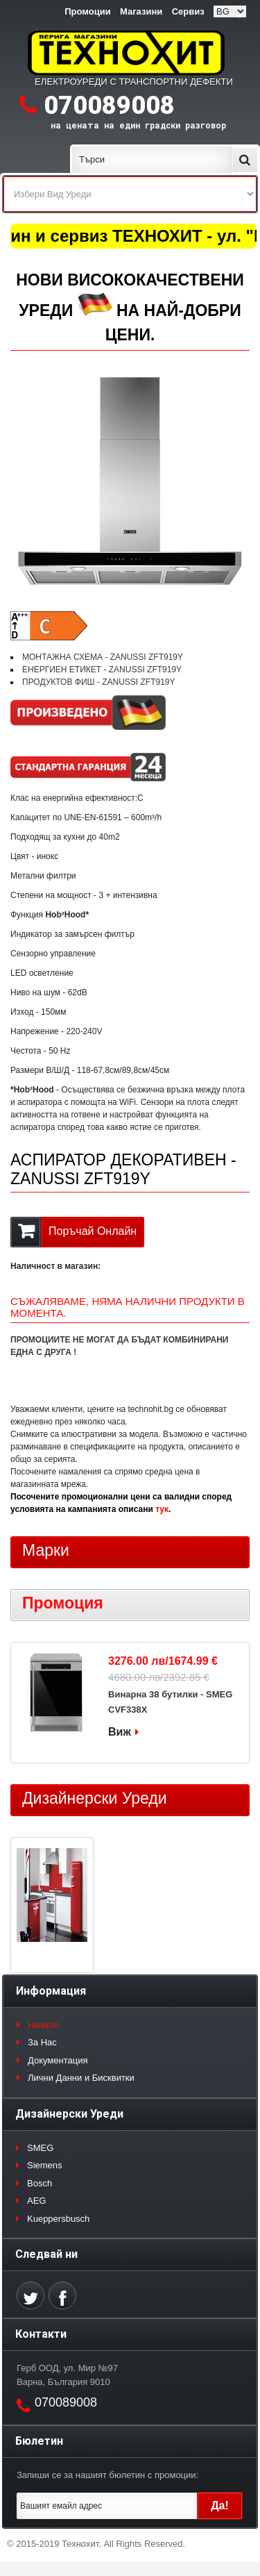 This screenshot has height=2576, width=260. Describe the element at coordinates (102, 657) in the screenshot. I see `МОНТАЖНА СХЕМА - ZANUSSI ZFT919Y` at that location.